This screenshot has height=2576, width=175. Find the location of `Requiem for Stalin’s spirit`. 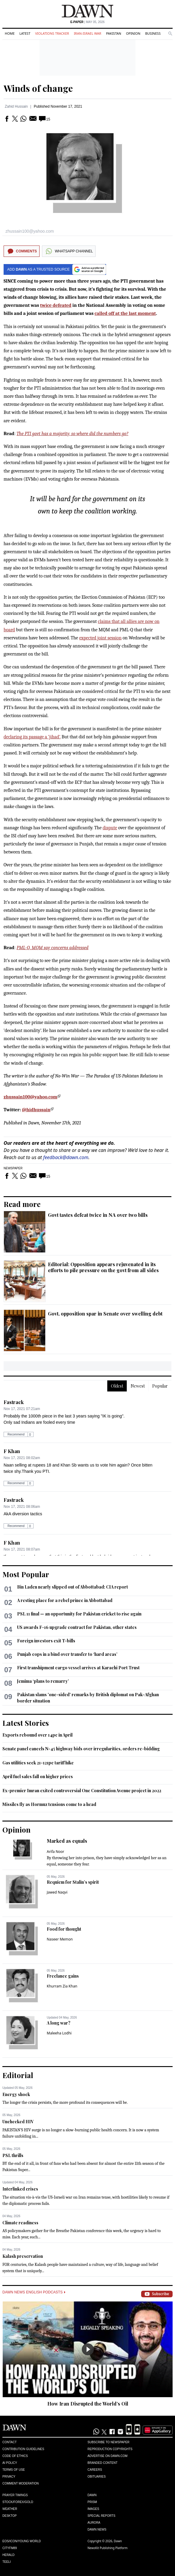

Requiem for Stalin’s spirit is located at coordinates (73, 1882).